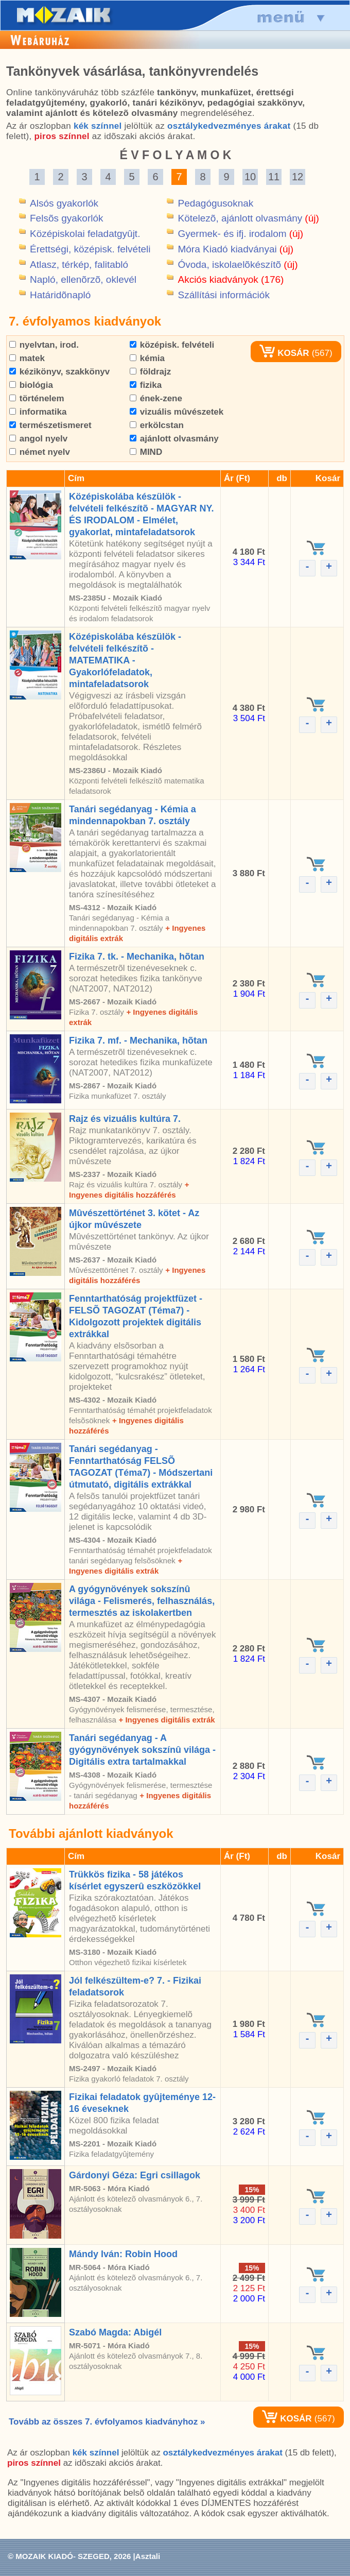  What do you see at coordinates (39, 452) in the screenshot?
I see `német nyelv` at bounding box center [39, 452].